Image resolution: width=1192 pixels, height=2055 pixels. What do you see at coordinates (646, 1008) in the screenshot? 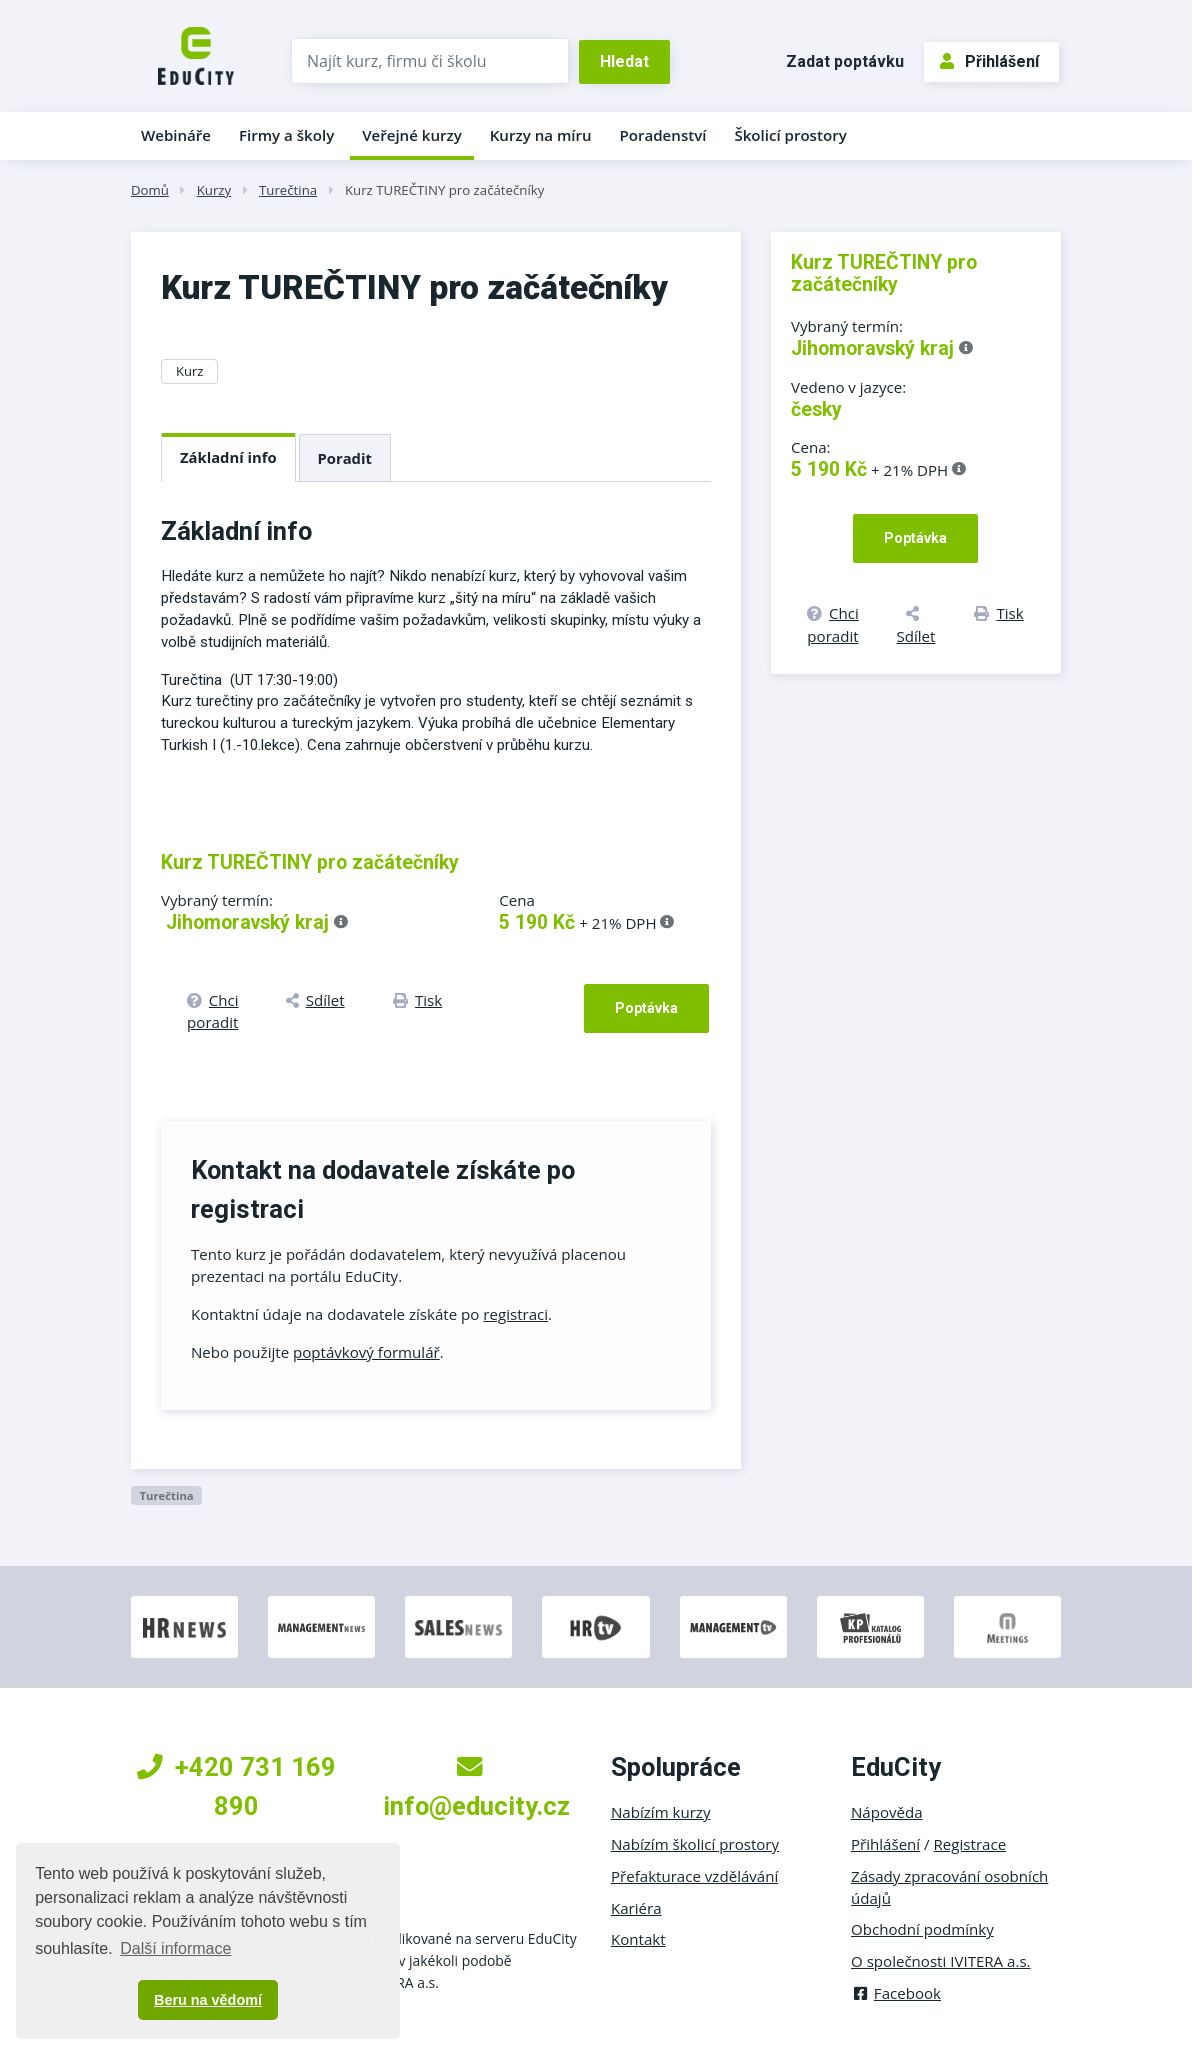
I see `Poptávka` at bounding box center [646, 1008].